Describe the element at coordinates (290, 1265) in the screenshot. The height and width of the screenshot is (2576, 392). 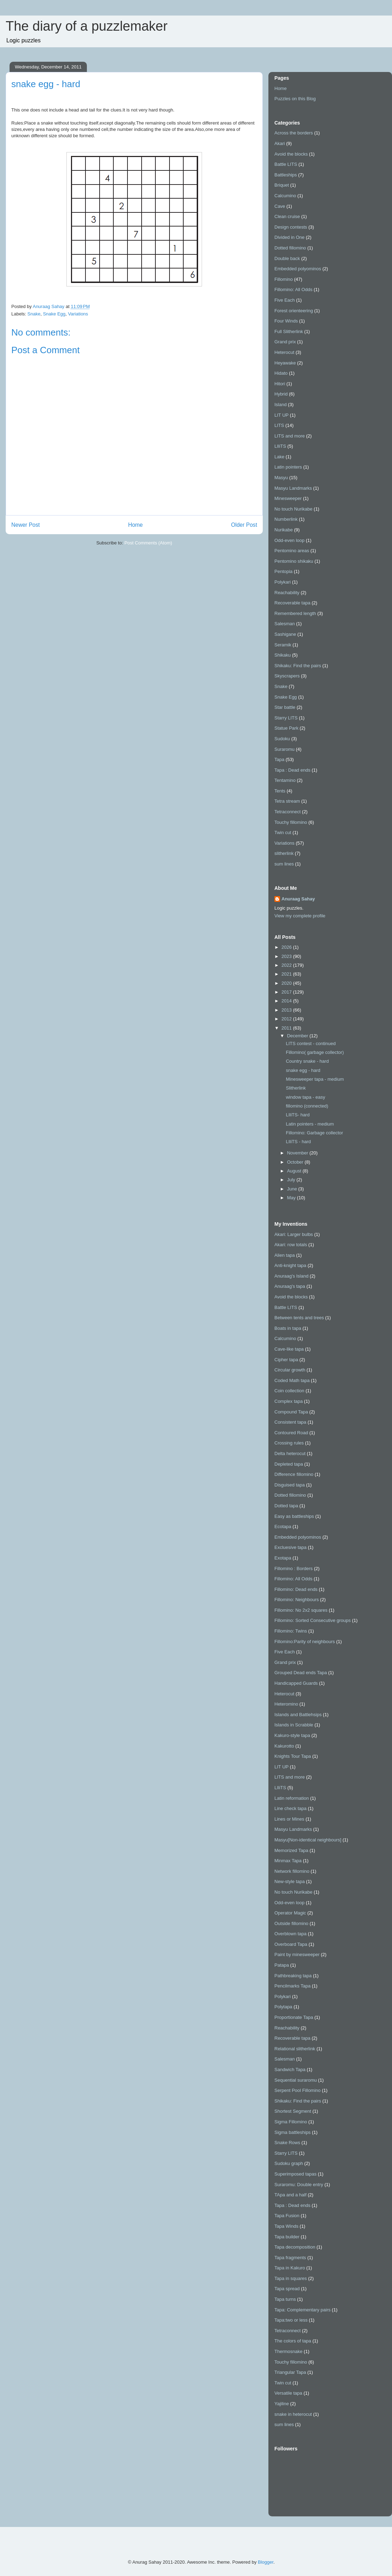
I see `Anti-knight tapa` at that location.